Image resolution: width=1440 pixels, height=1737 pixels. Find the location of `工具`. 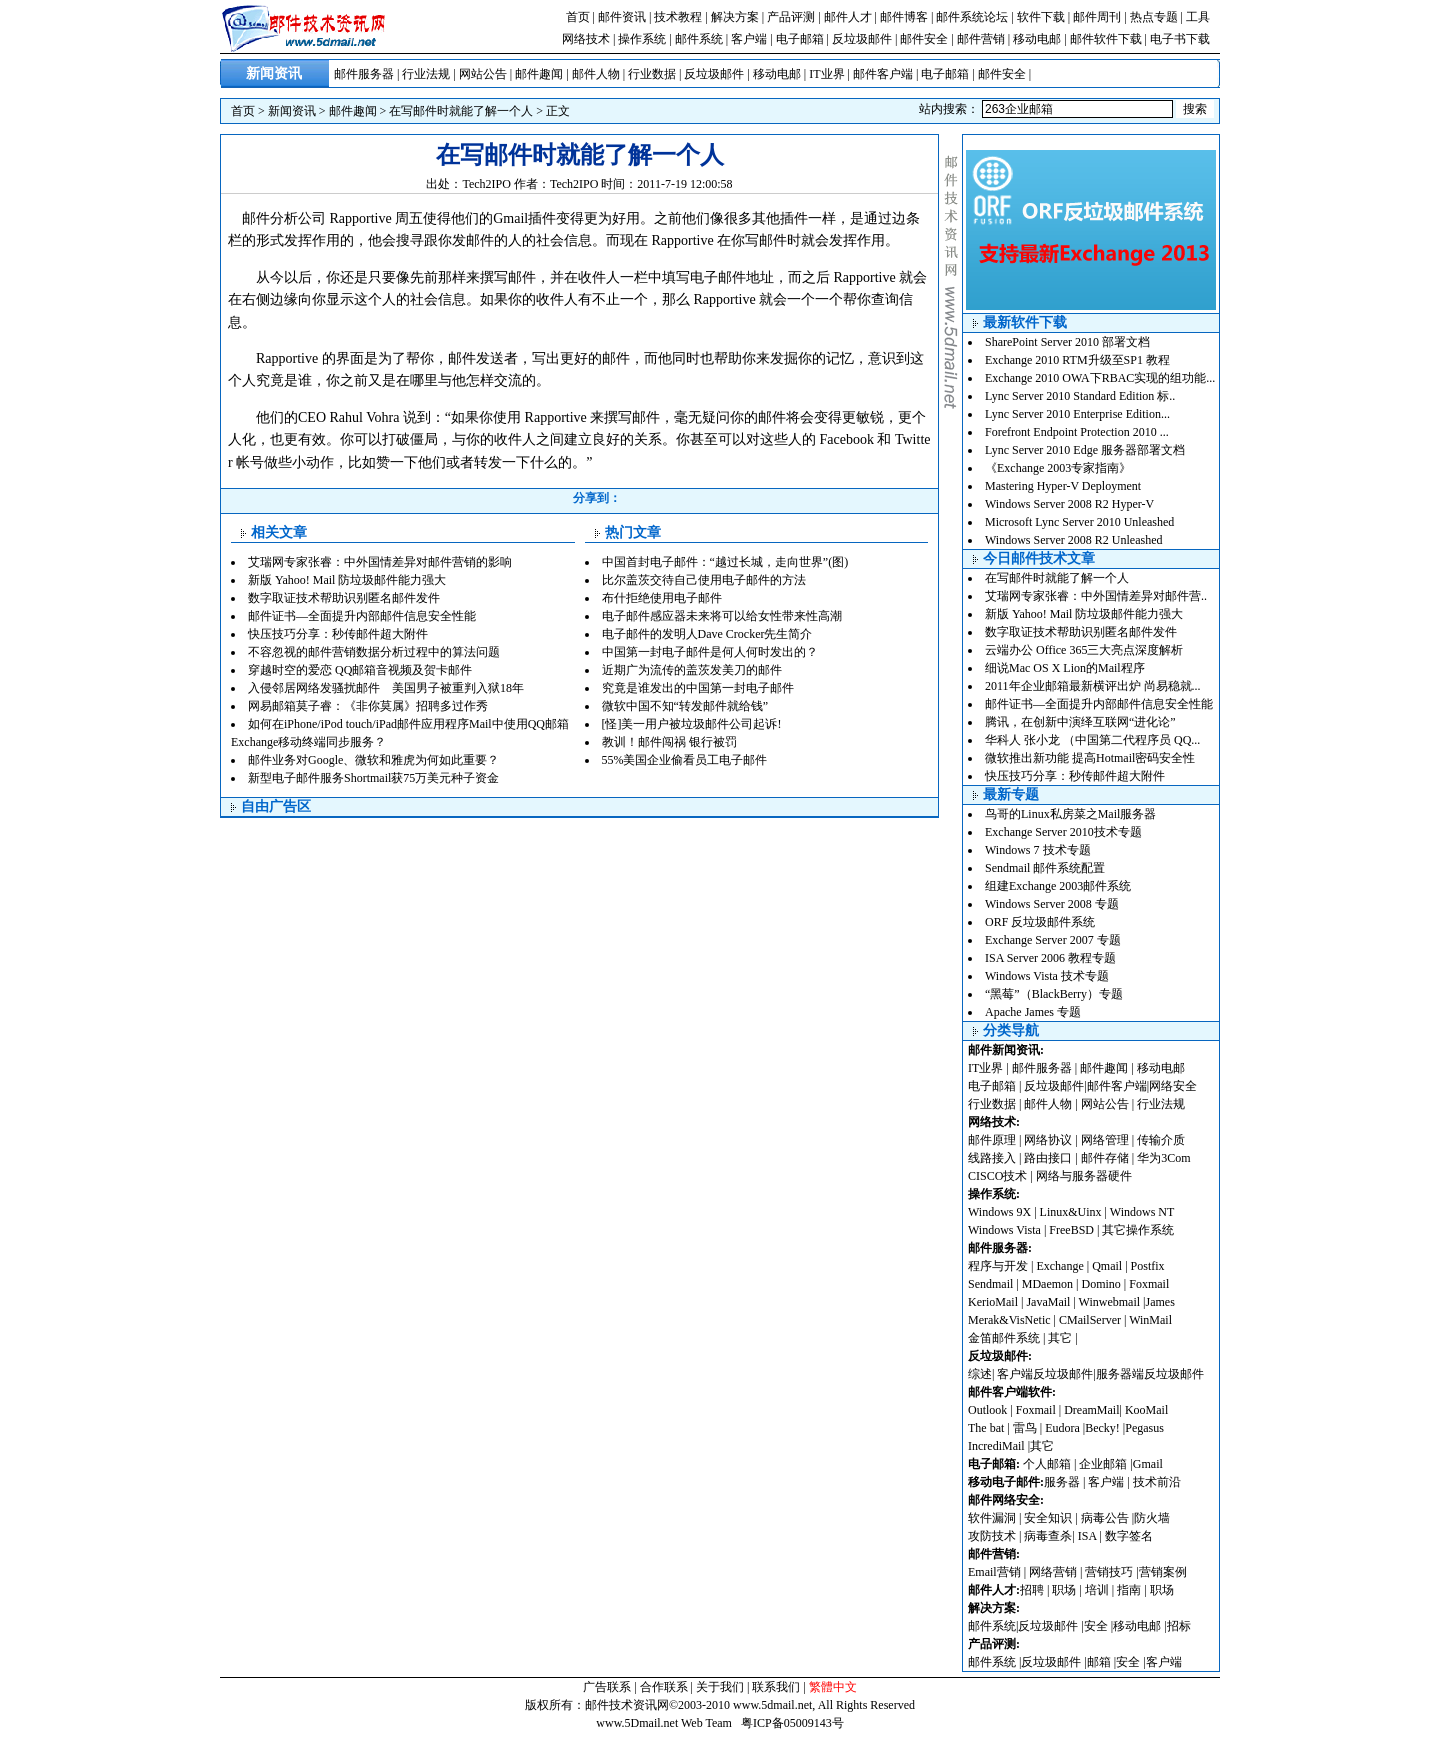

工具 is located at coordinates (1198, 17).